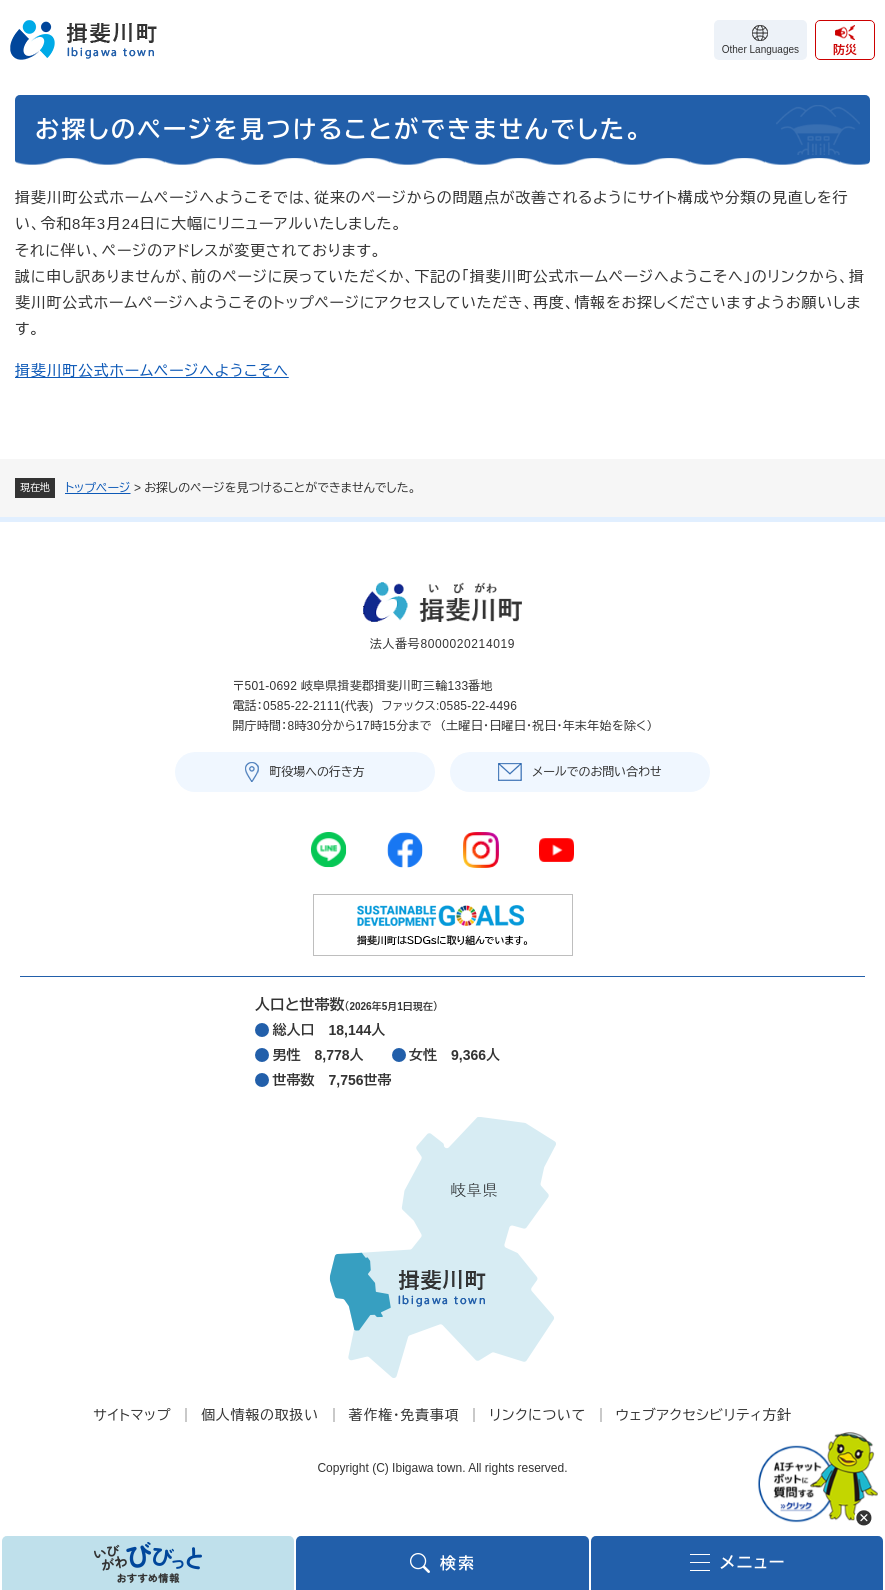 The image size is (885, 1590). Describe the element at coordinates (132, 1415) in the screenshot. I see `サイトマップ` at that location.